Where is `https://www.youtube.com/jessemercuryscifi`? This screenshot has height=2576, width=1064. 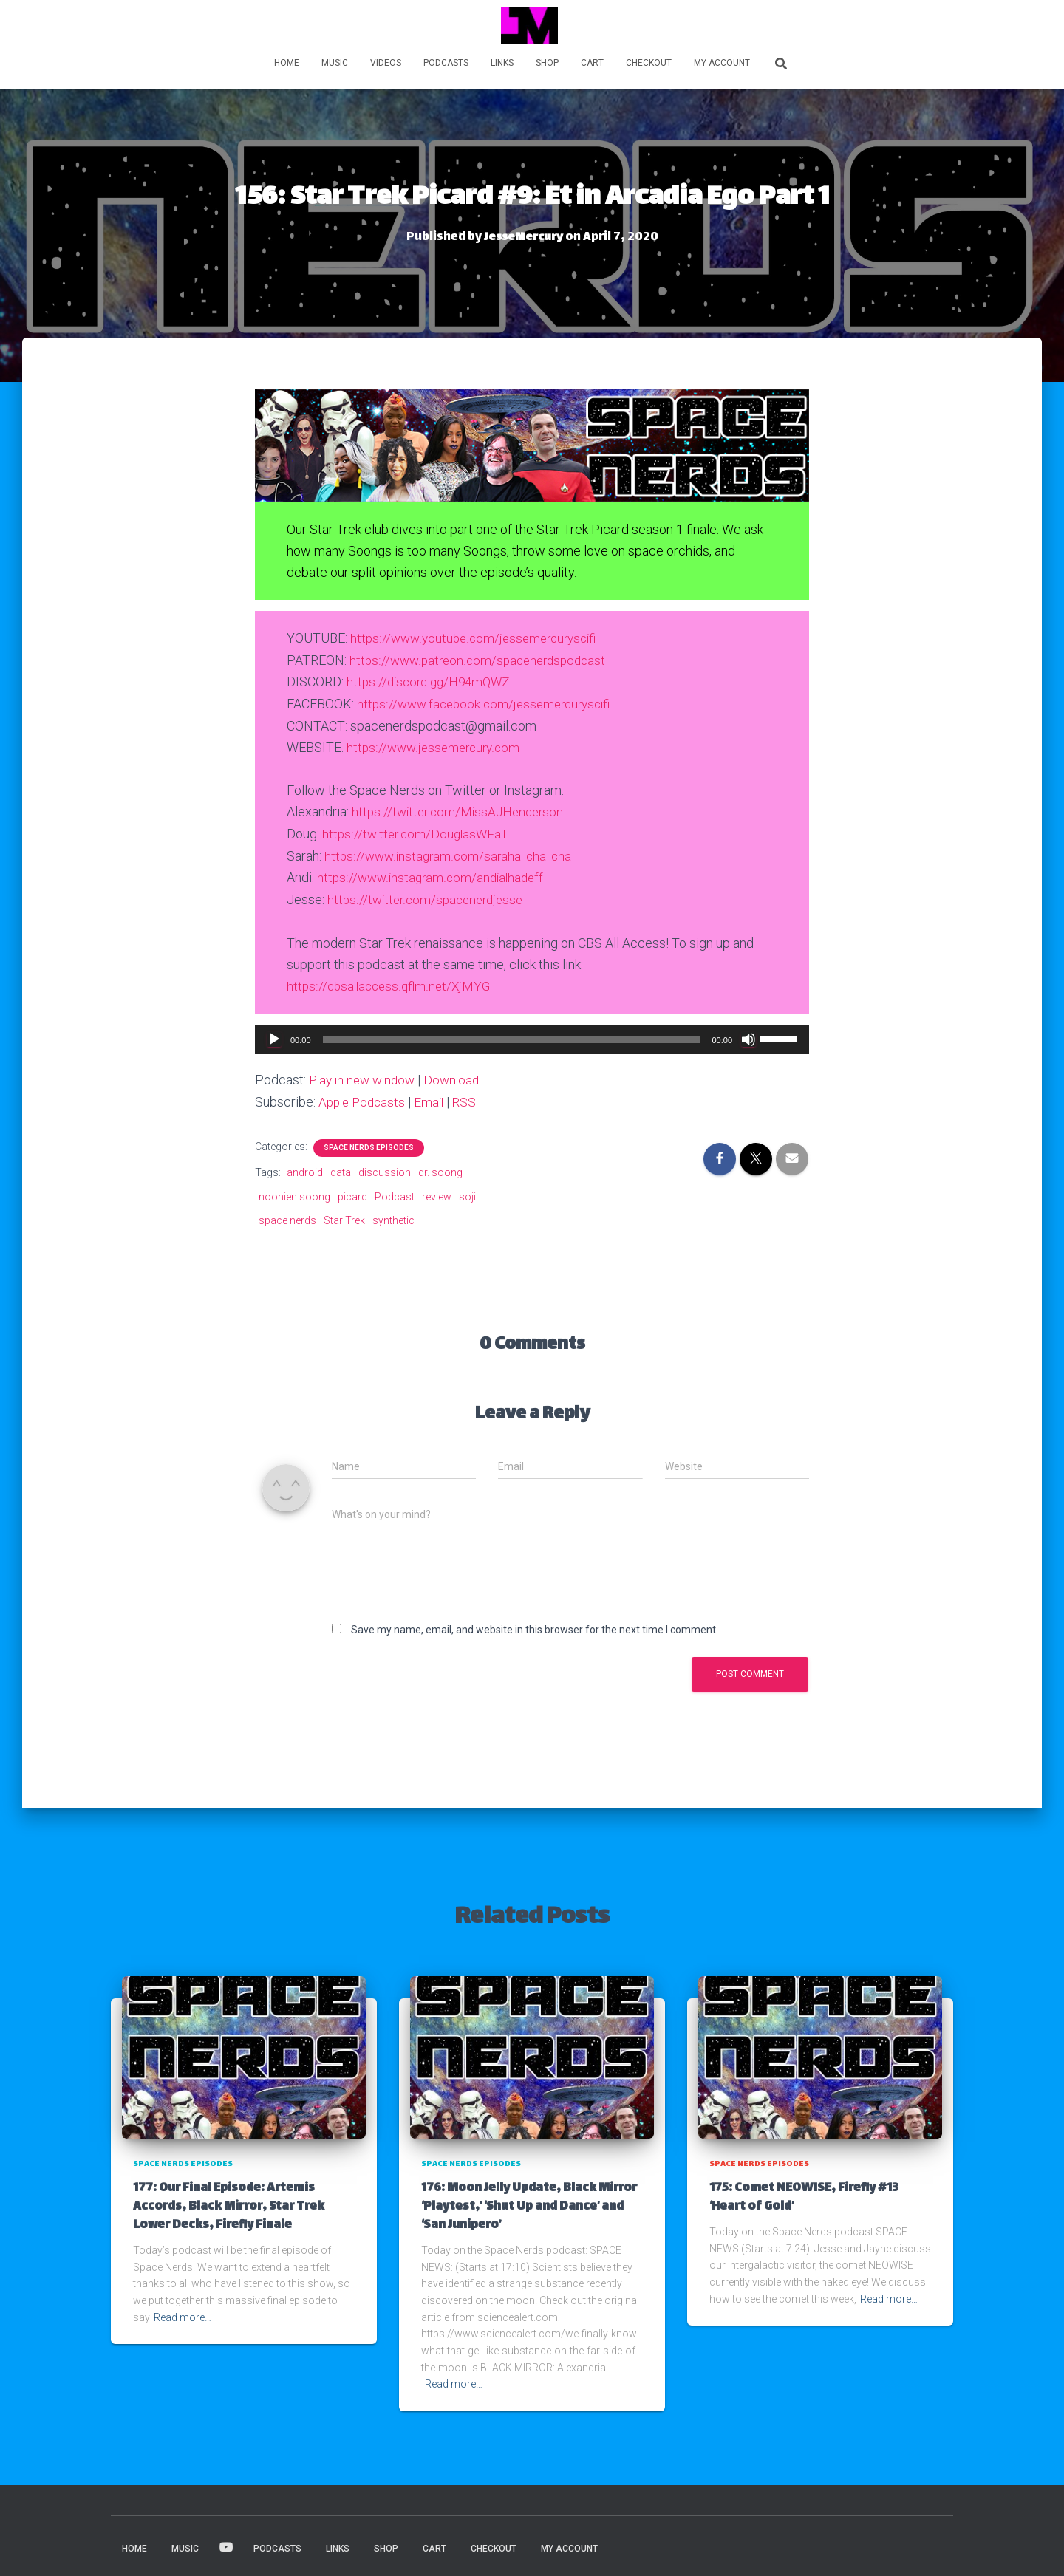 https://www.youtube.com/jessemercuryscifi is located at coordinates (478, 638).